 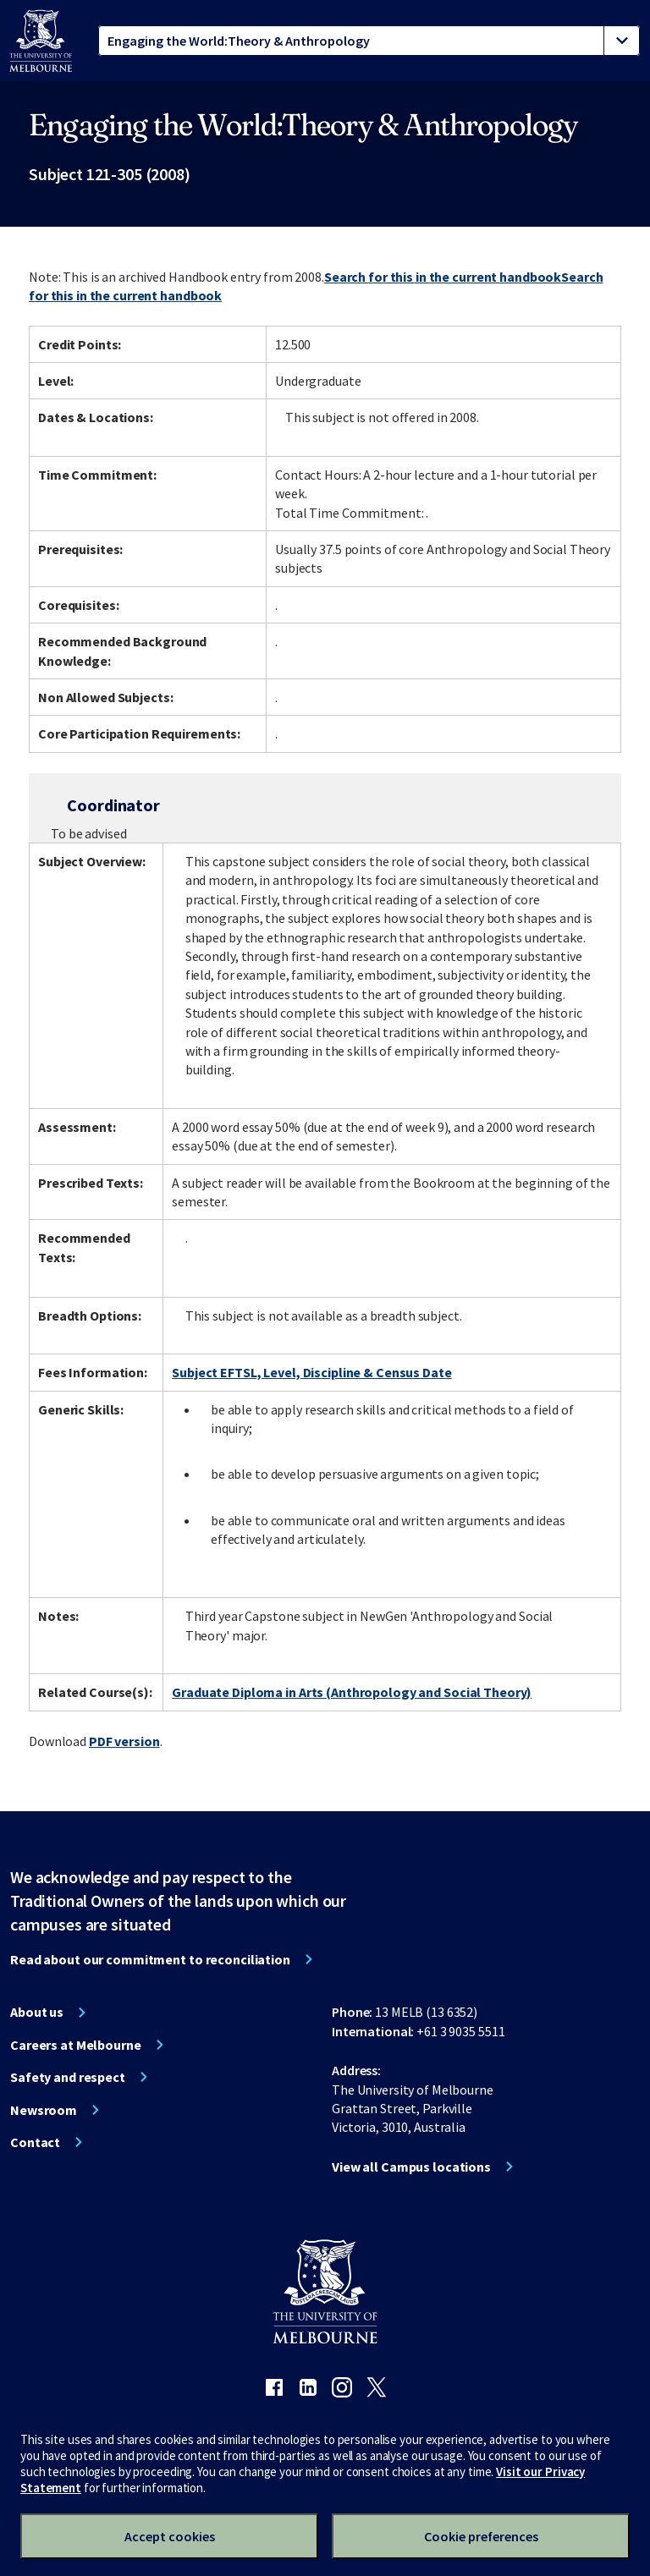 I want to click on Newsroom, so click(x=43, y=2109).